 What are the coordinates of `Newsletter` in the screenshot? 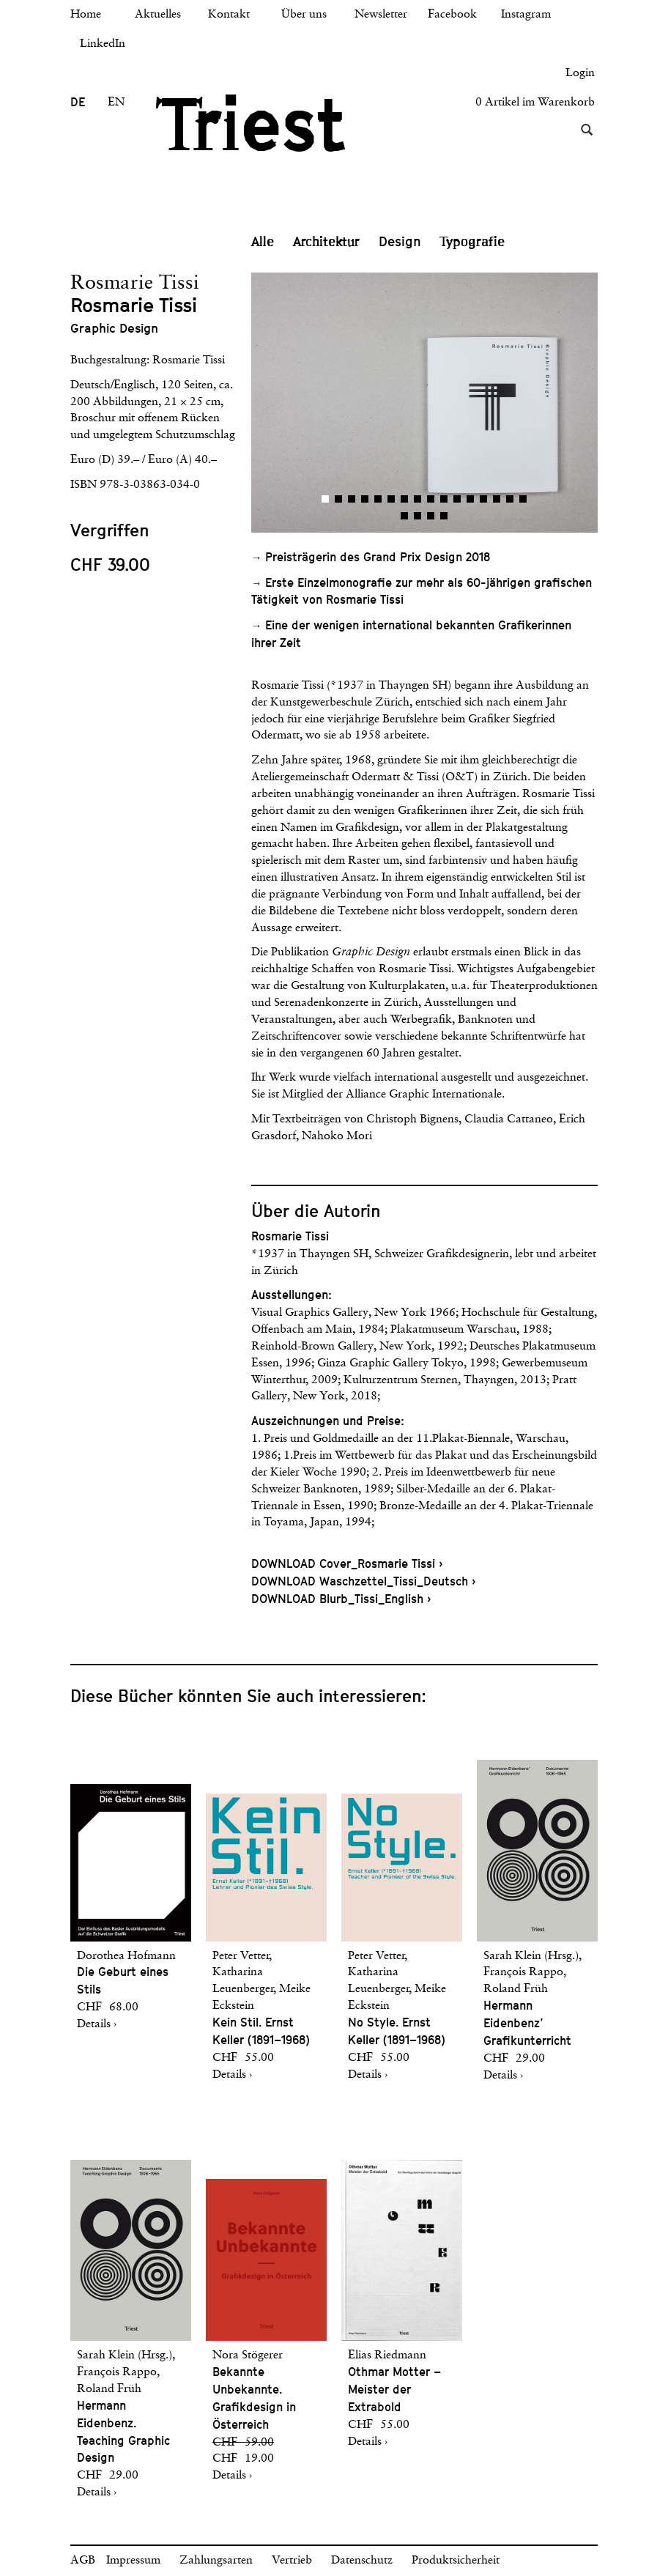 It's located at (381, 15).